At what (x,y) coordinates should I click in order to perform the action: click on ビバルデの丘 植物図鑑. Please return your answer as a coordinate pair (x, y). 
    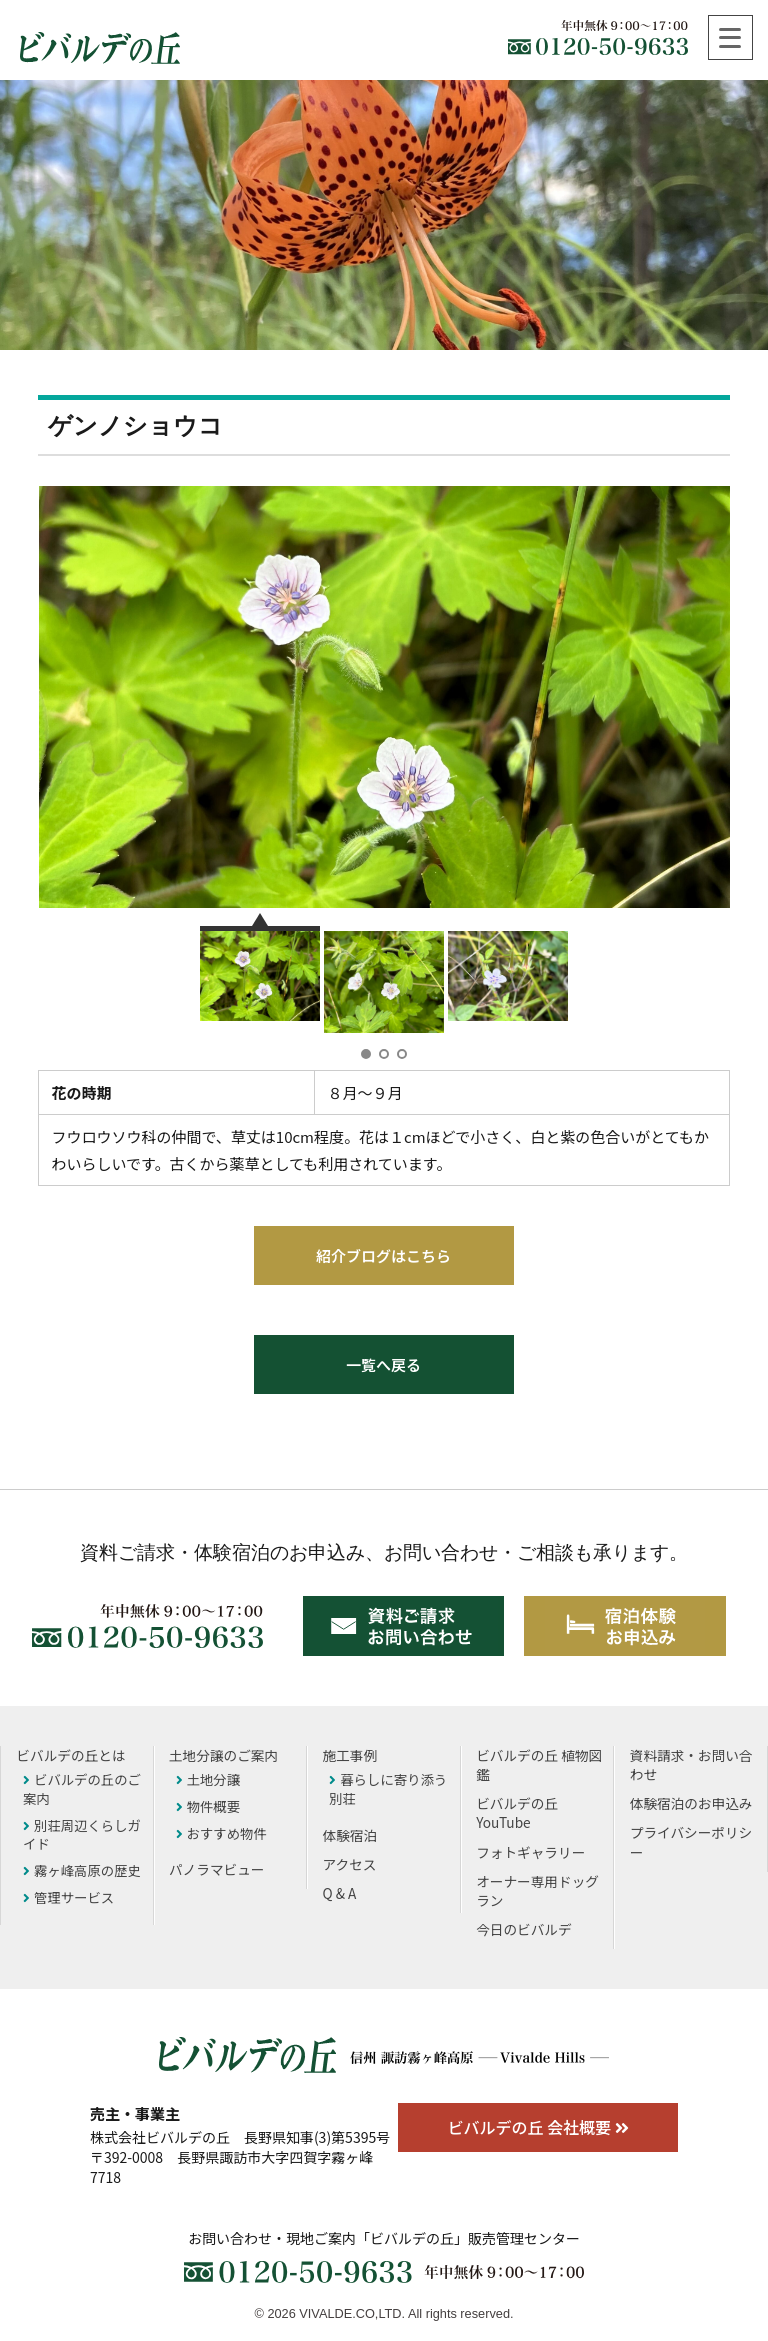
    Looking at the image, I should click on (539, 1764).